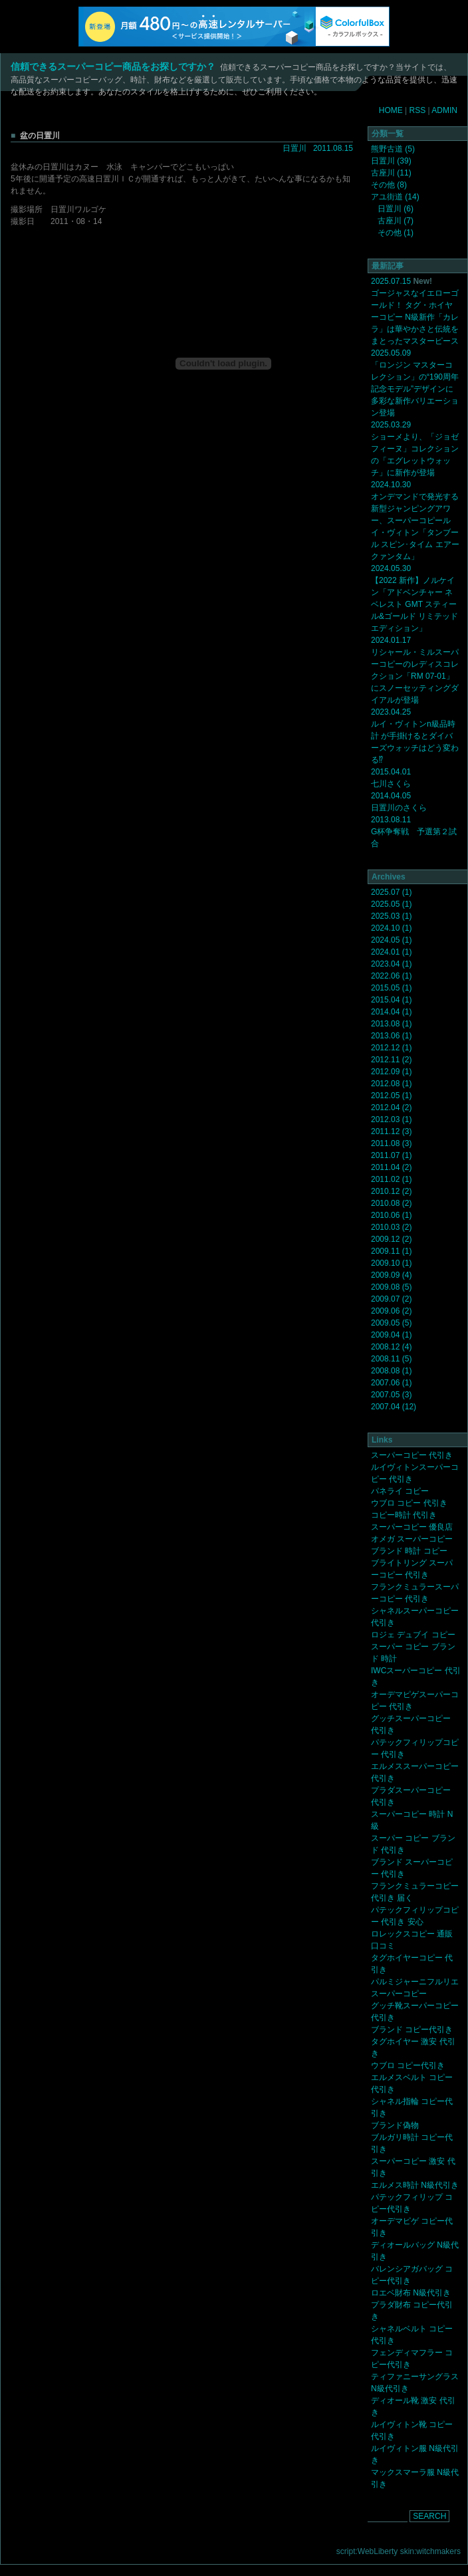  I want to click on 2012.04 (2), so click(391, 1107).